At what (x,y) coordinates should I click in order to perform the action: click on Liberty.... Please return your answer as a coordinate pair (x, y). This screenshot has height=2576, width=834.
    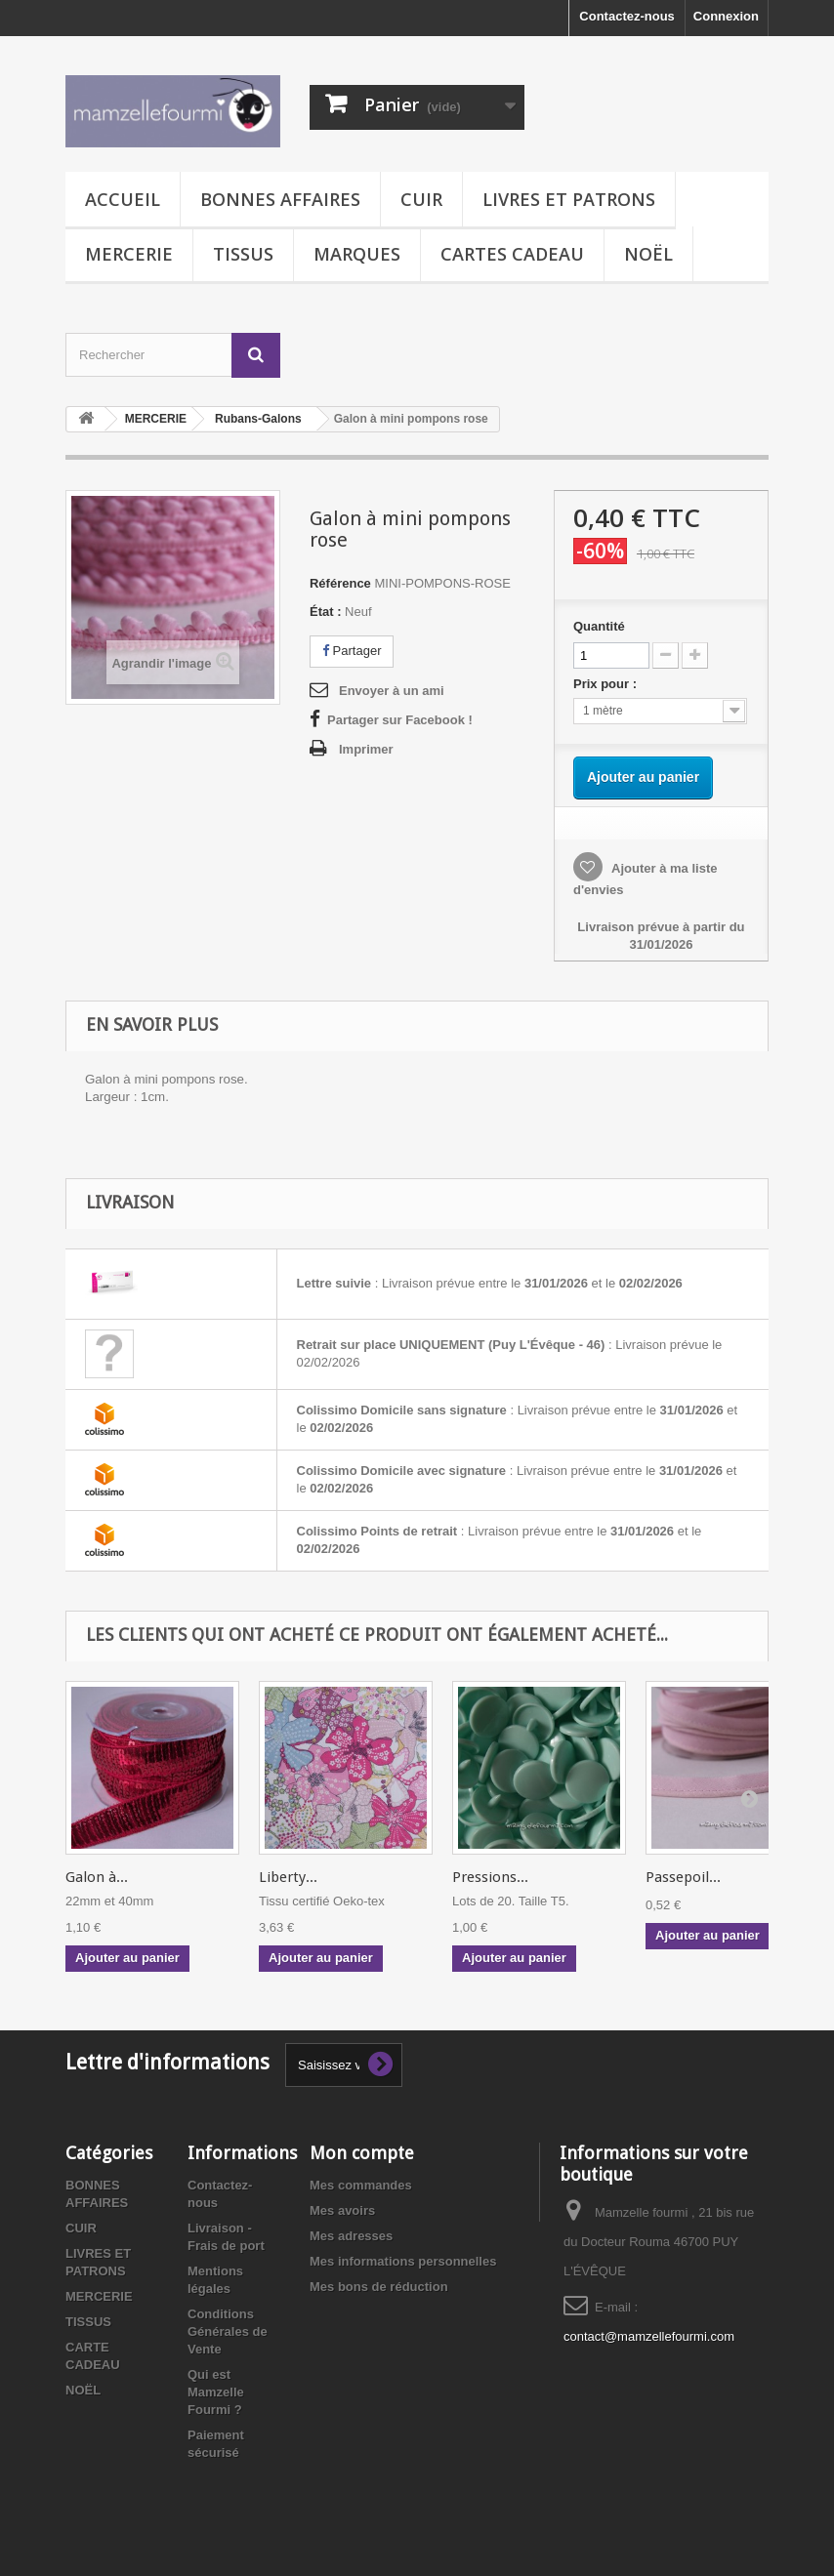
    Looking at the image, I should click on (288, 1877).